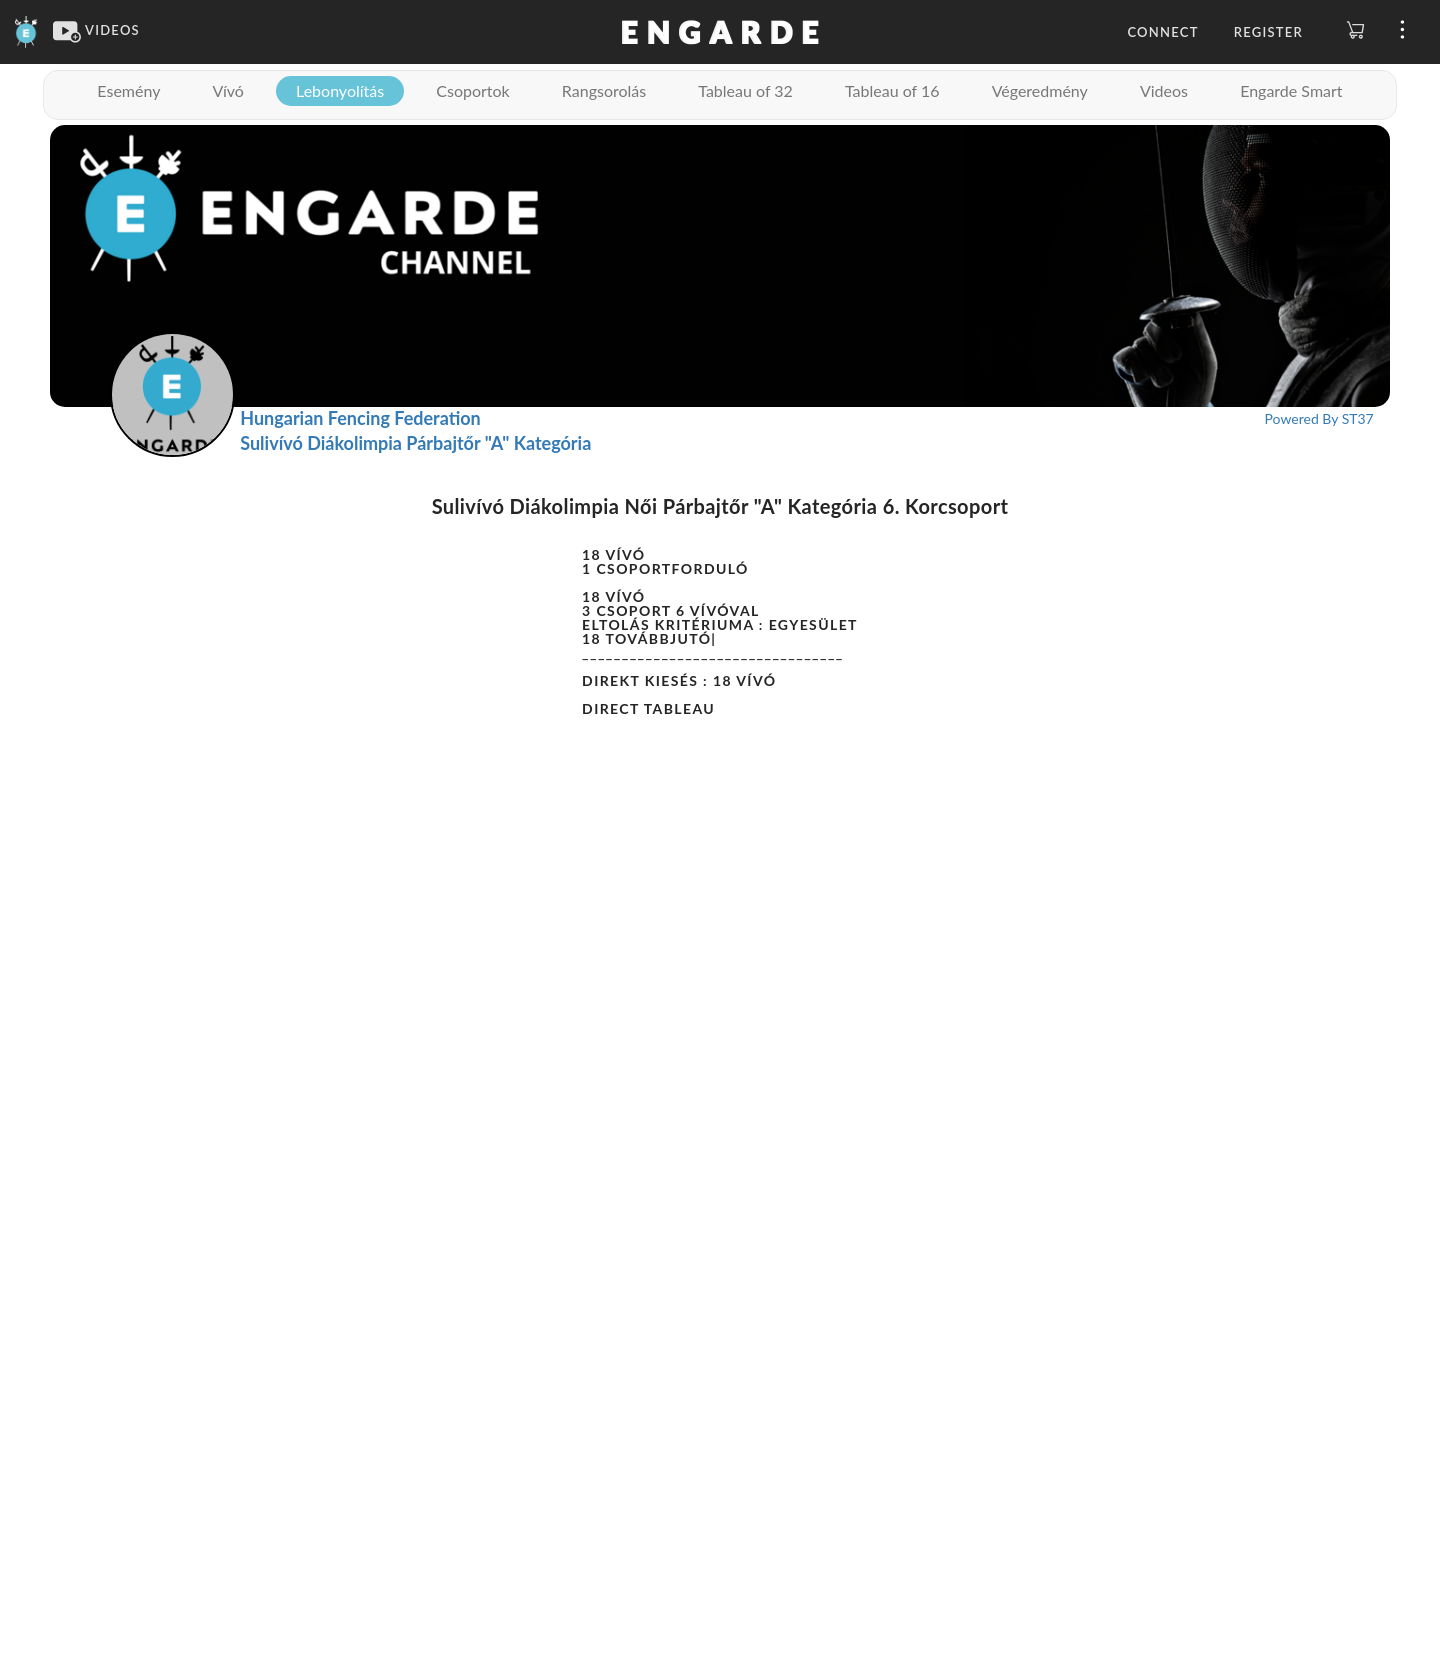 The width and height of the screenshot is (1440, 1655). What do you see at coordinates (472, 90) in the screenshot?
I see `Csoportok` at bounding box center [472, 90].